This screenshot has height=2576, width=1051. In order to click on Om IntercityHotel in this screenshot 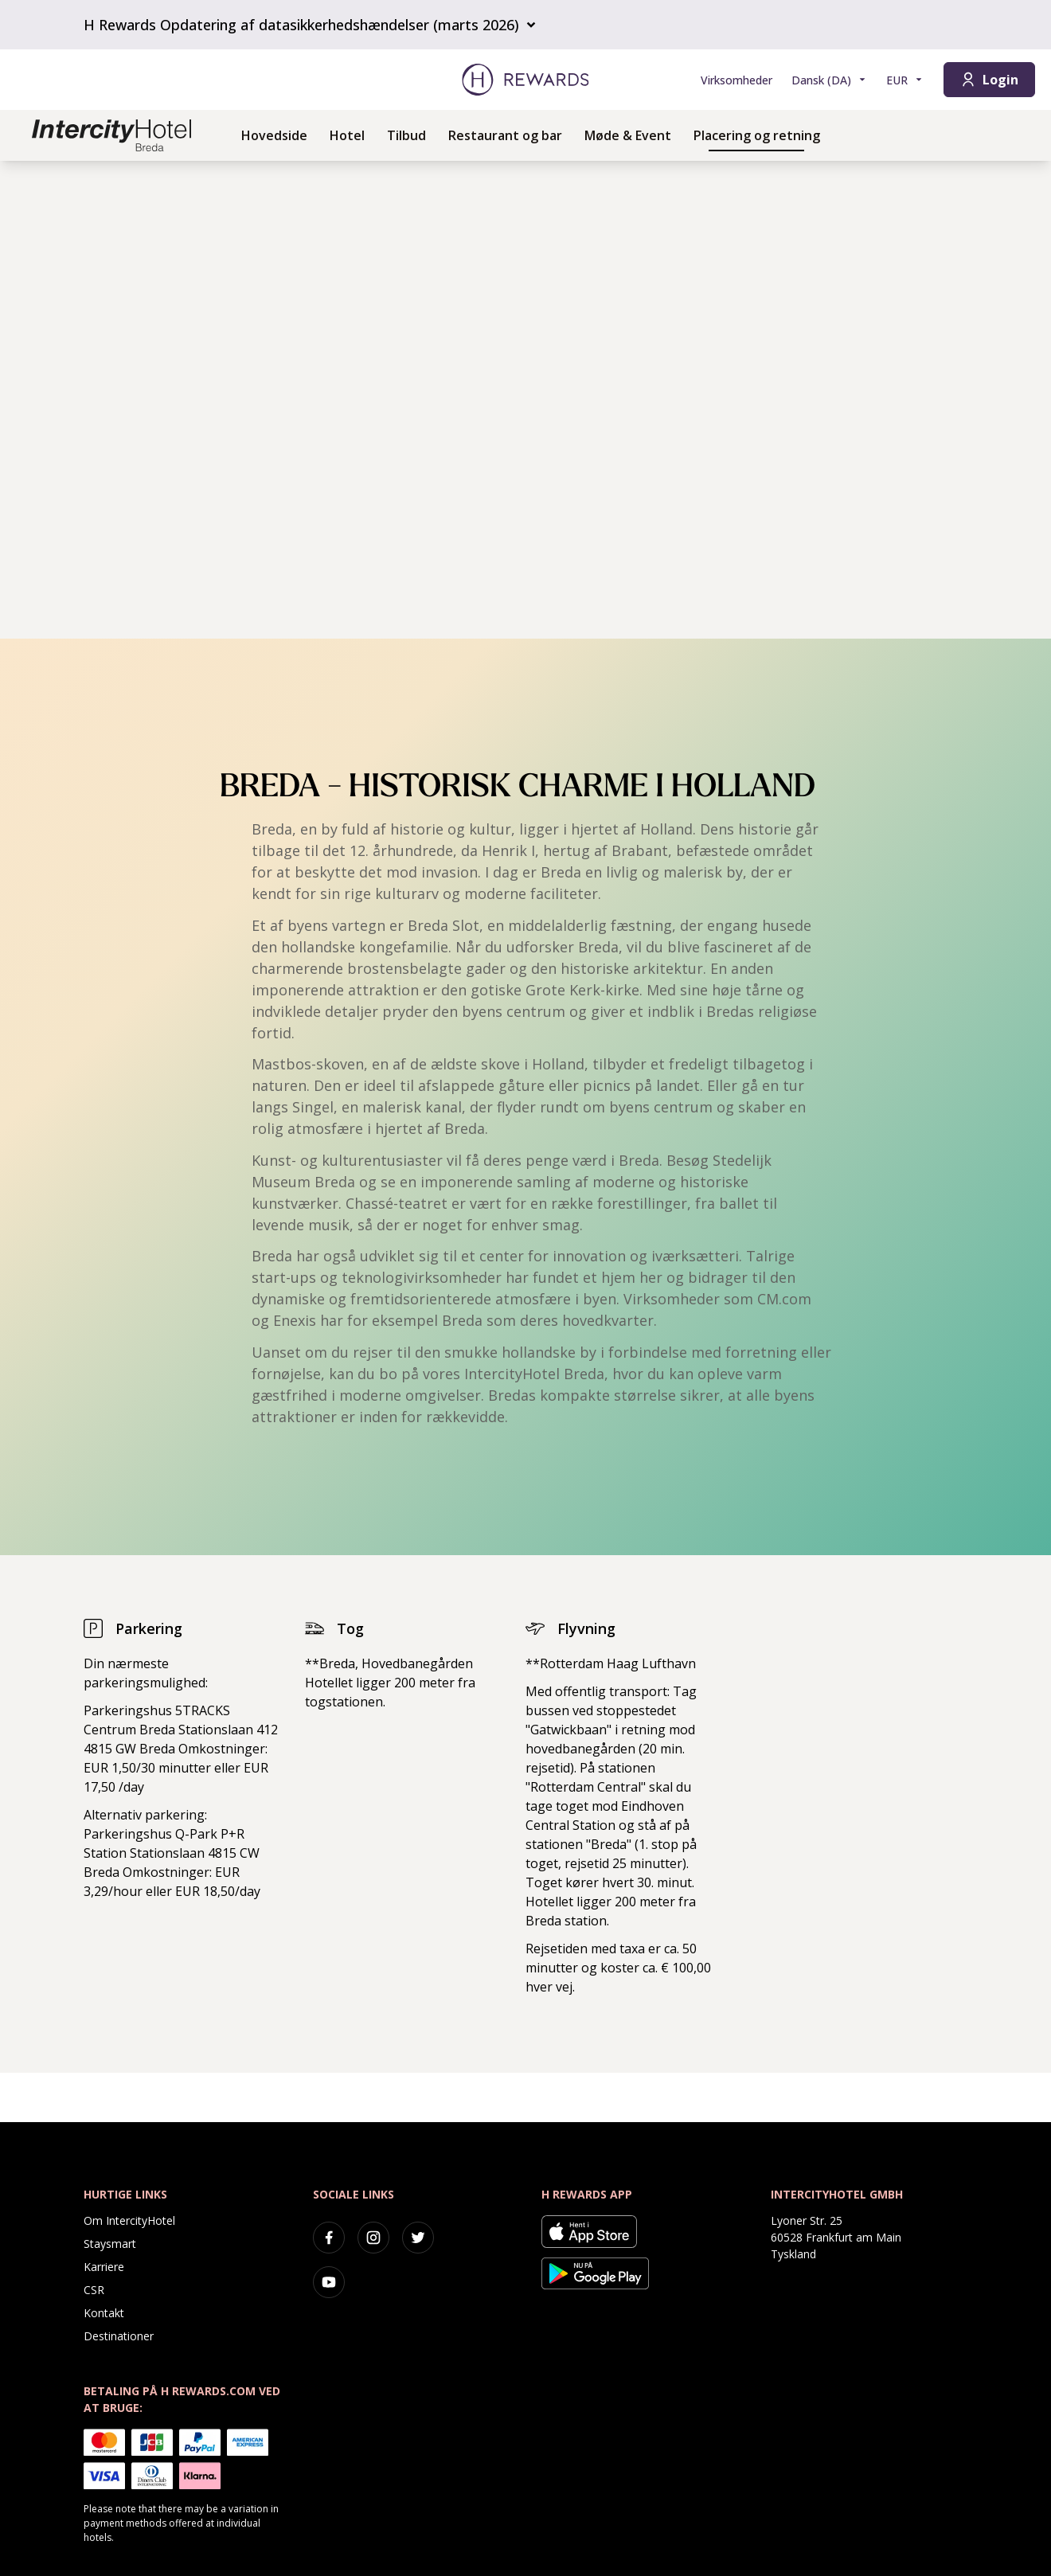, I will do `click(129, 2220)`.